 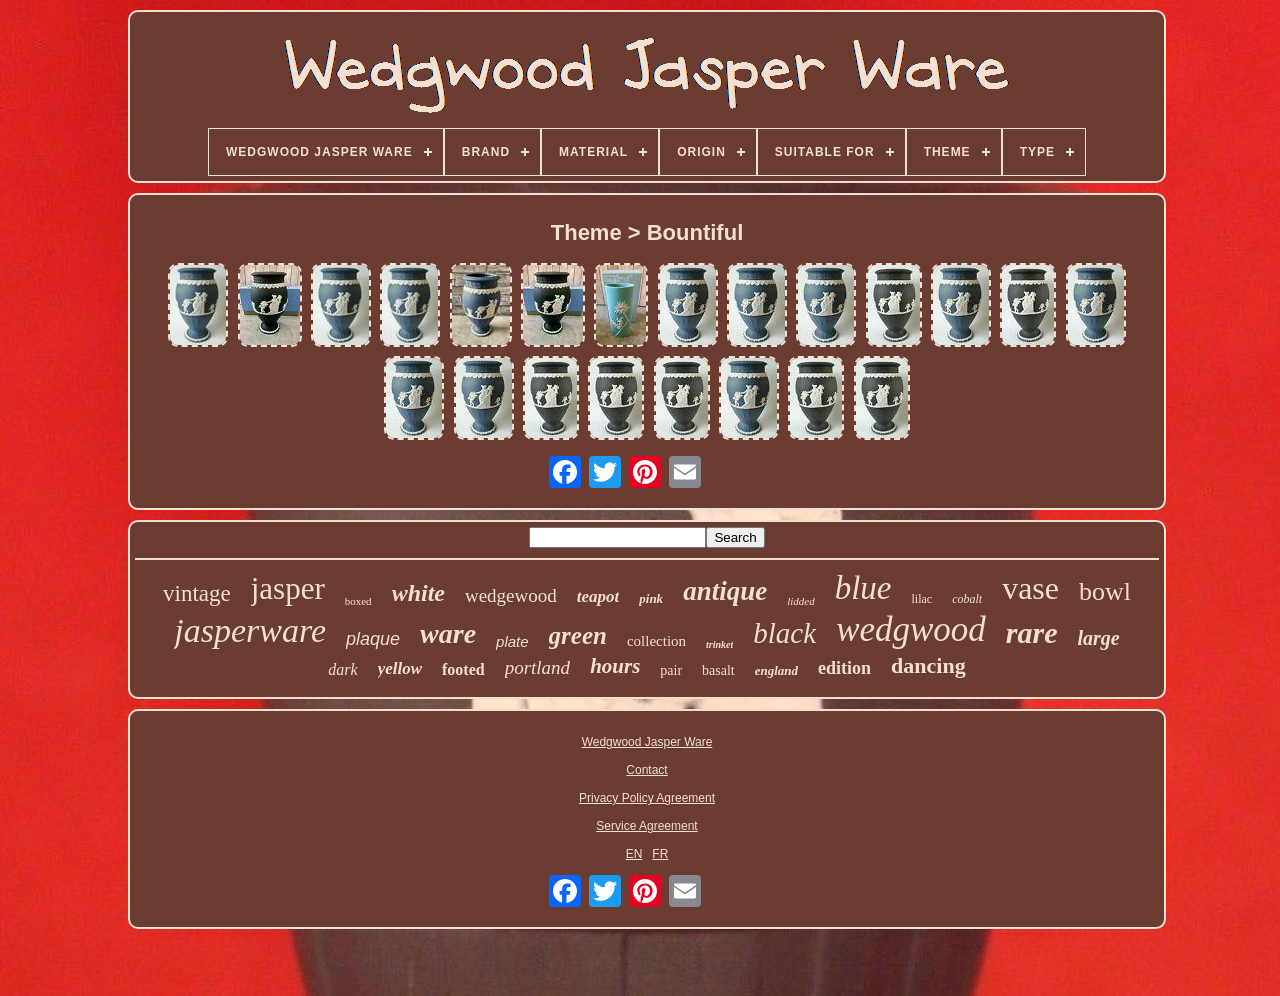 What do you see at coordinates (719, 644) in the screenshot?
I see `trinket` at bounding box center [719, 644].